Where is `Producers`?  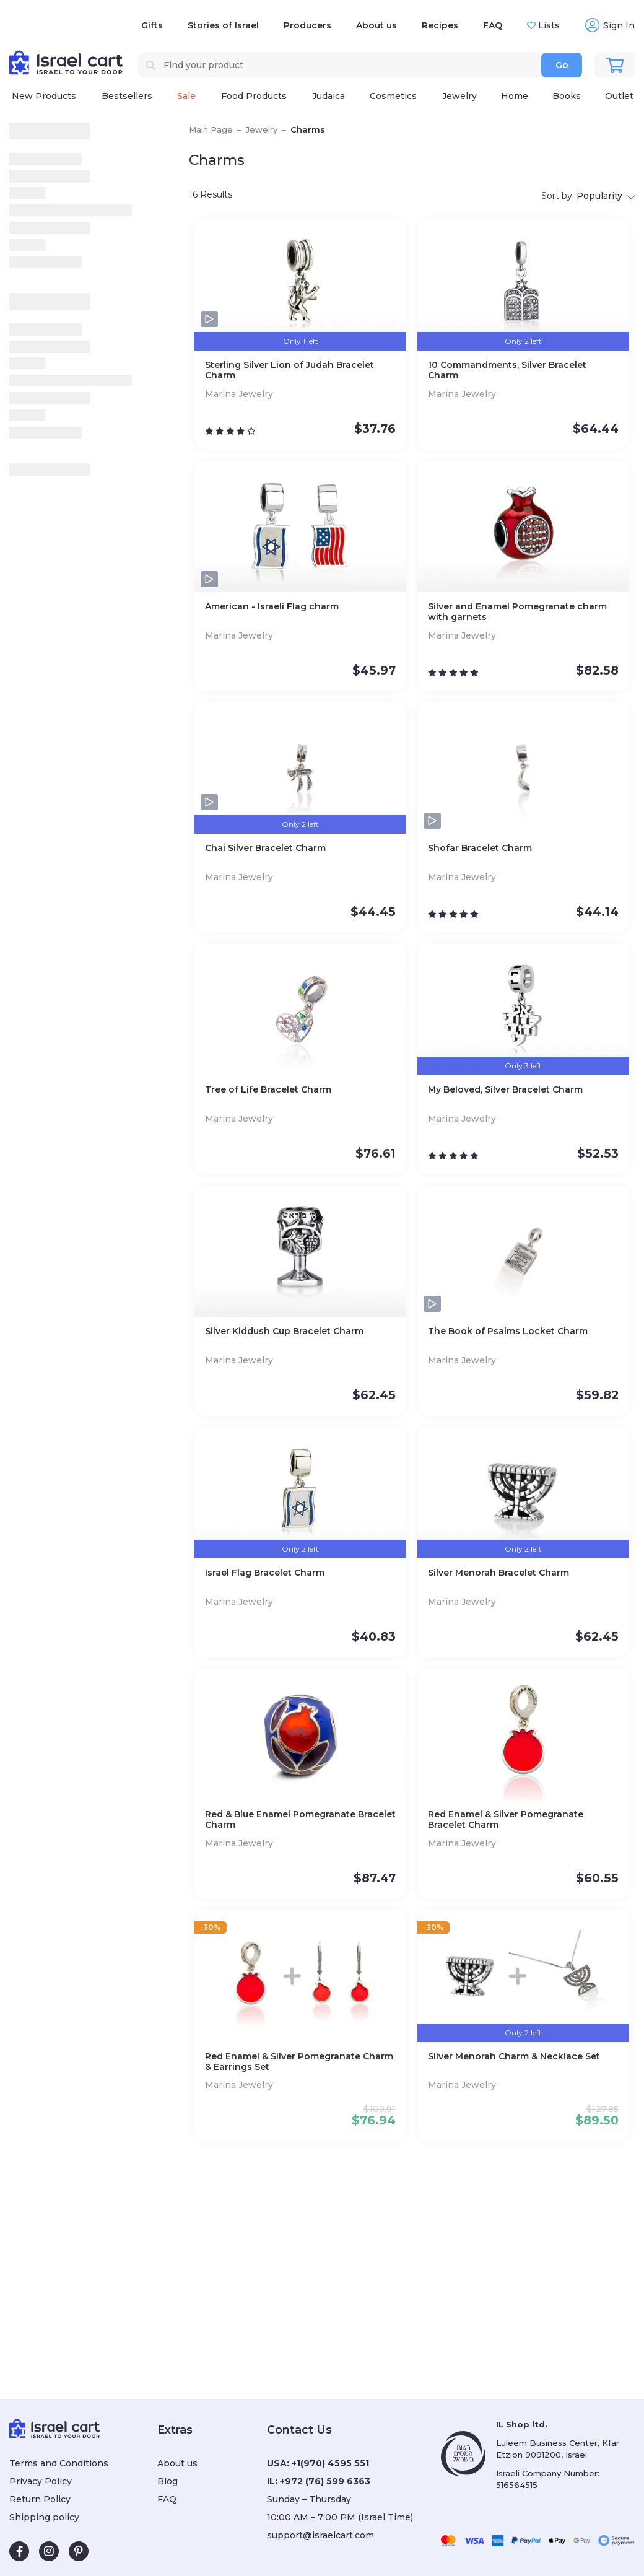
Producers is located at coordinates (307, 25).